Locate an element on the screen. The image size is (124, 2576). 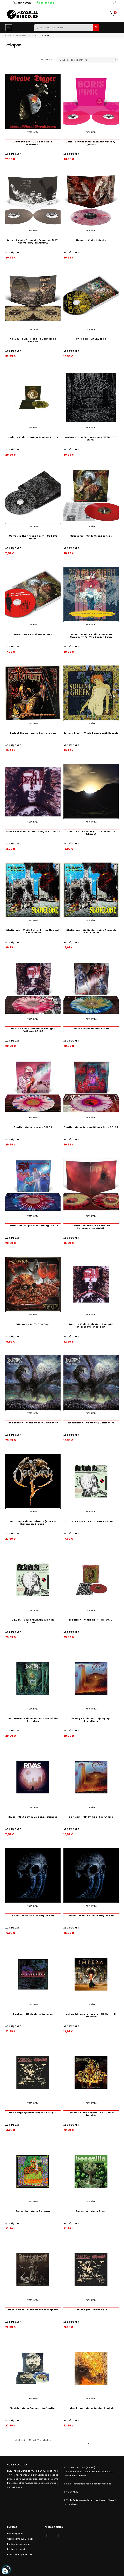
Death - 2Cd Individual Thought Patterns is located at coordinates (33, 831).